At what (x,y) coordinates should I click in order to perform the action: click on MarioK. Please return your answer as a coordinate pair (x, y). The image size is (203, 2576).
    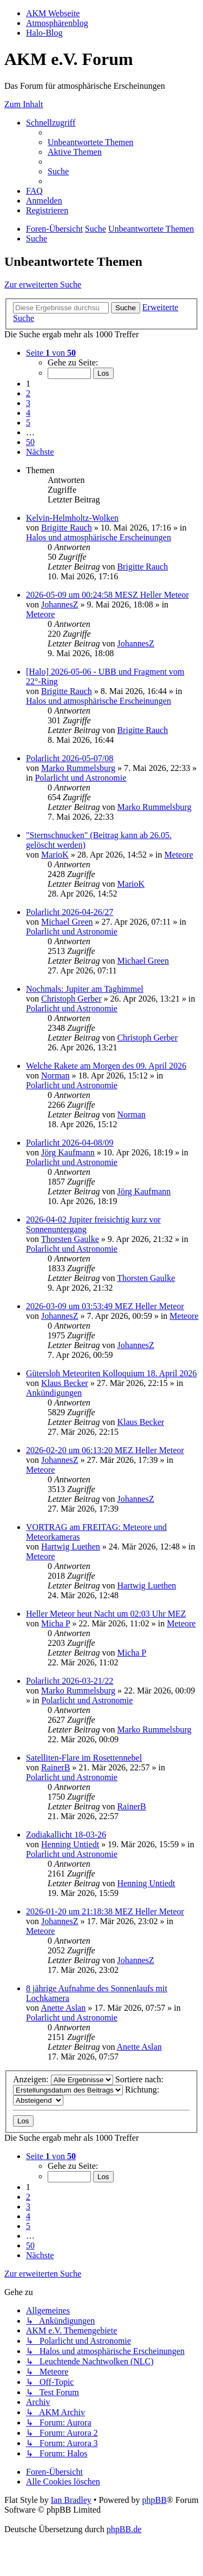
    Looking at the image, I should click on (55, 854).